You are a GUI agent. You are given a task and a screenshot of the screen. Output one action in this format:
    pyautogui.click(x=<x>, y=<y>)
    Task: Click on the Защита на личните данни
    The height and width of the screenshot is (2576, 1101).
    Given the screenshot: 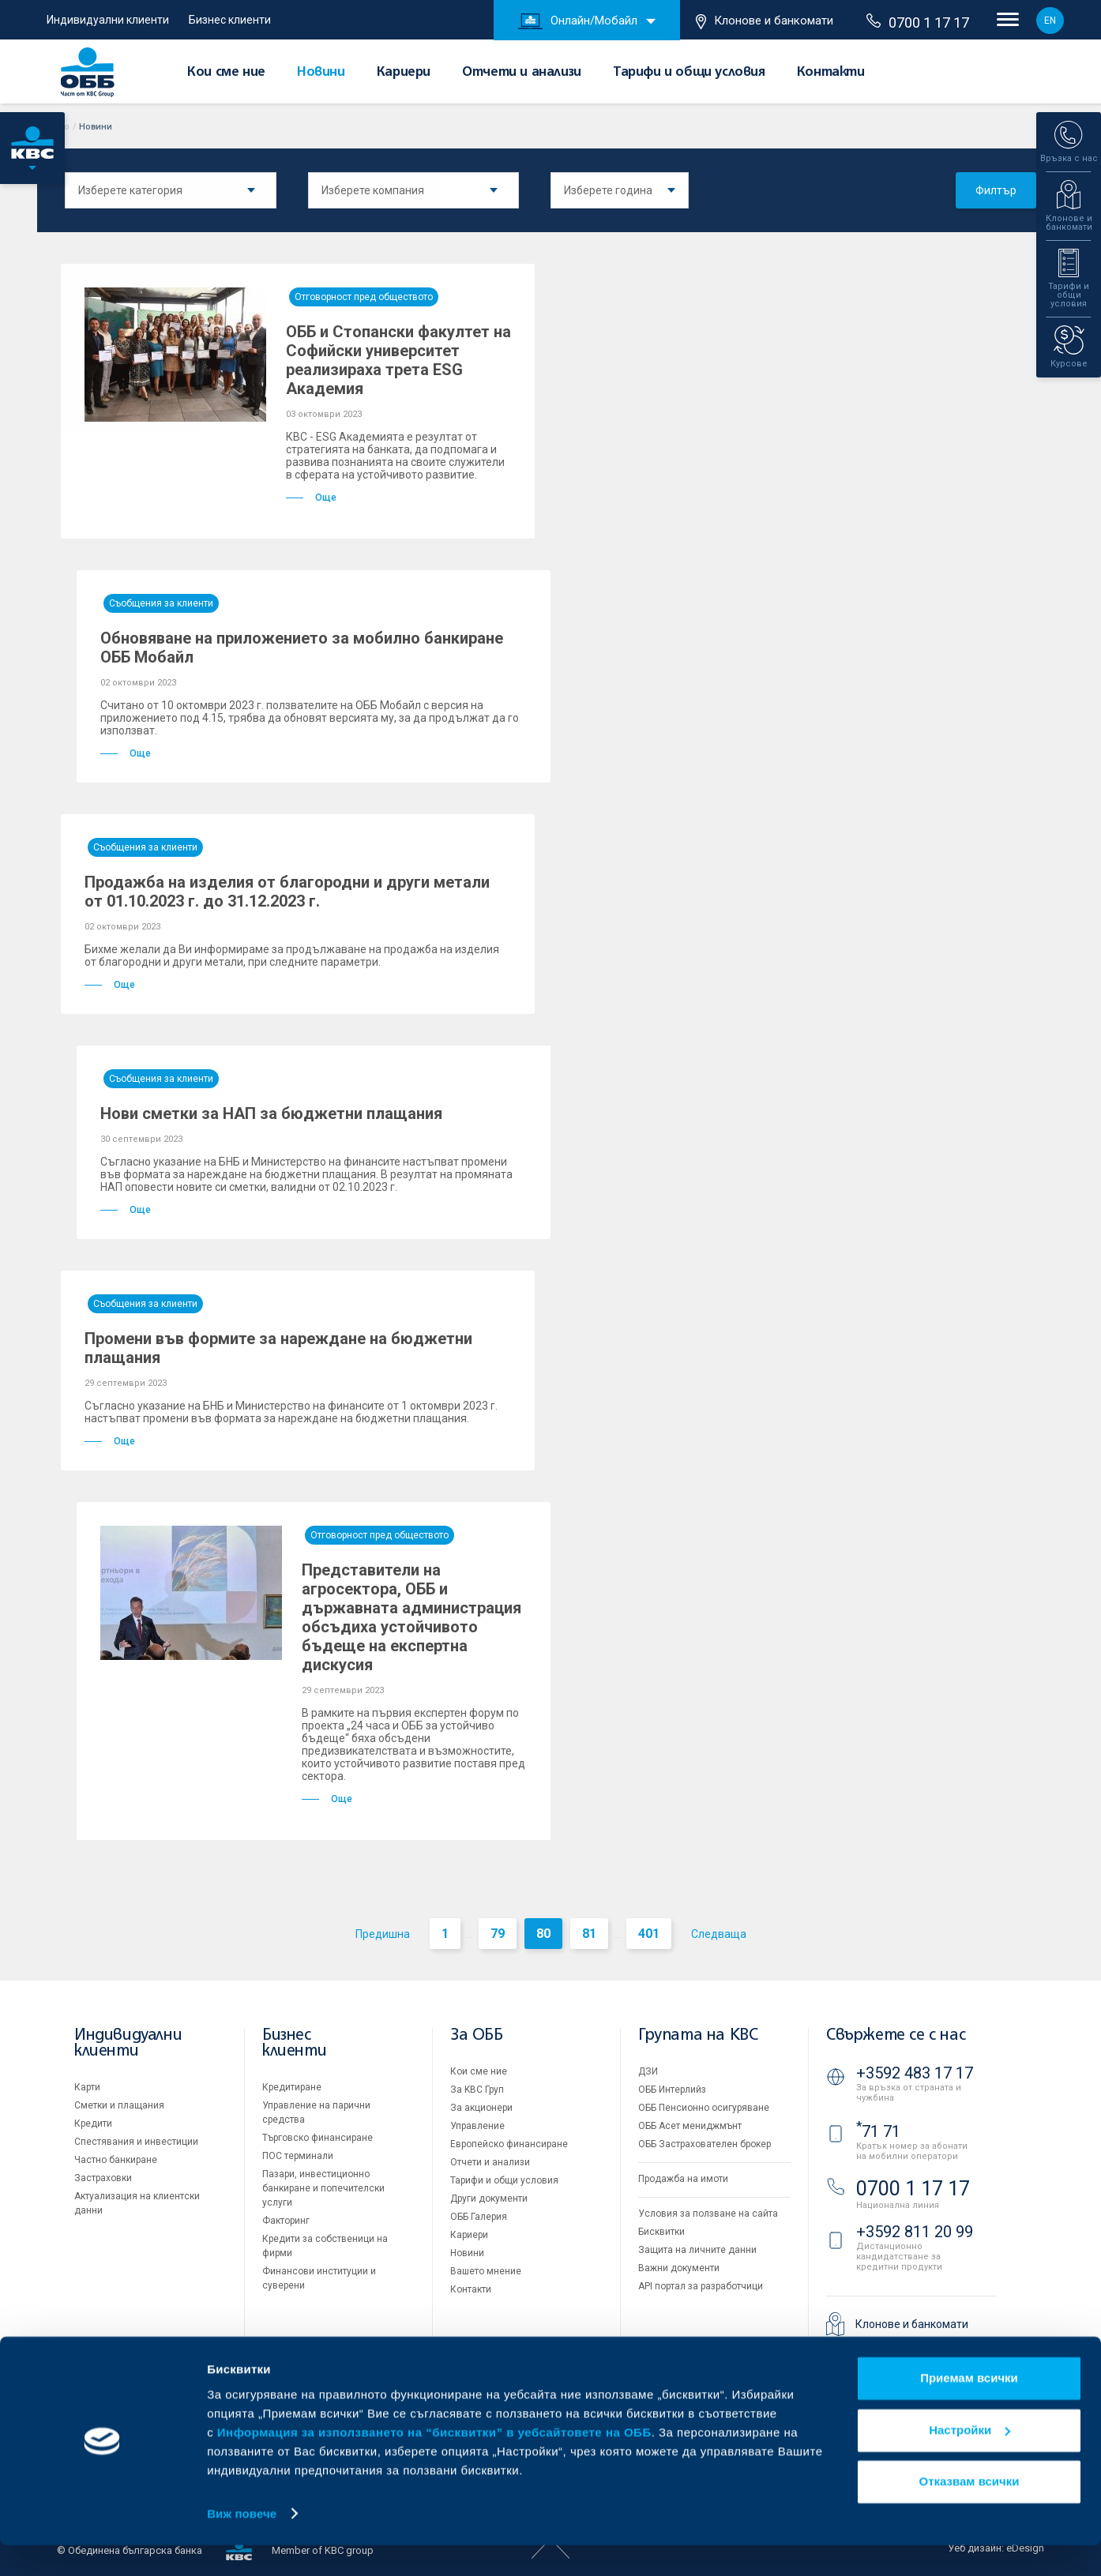 What is the action you would take?
    pyautogui.click(x=697, y=2249)
    